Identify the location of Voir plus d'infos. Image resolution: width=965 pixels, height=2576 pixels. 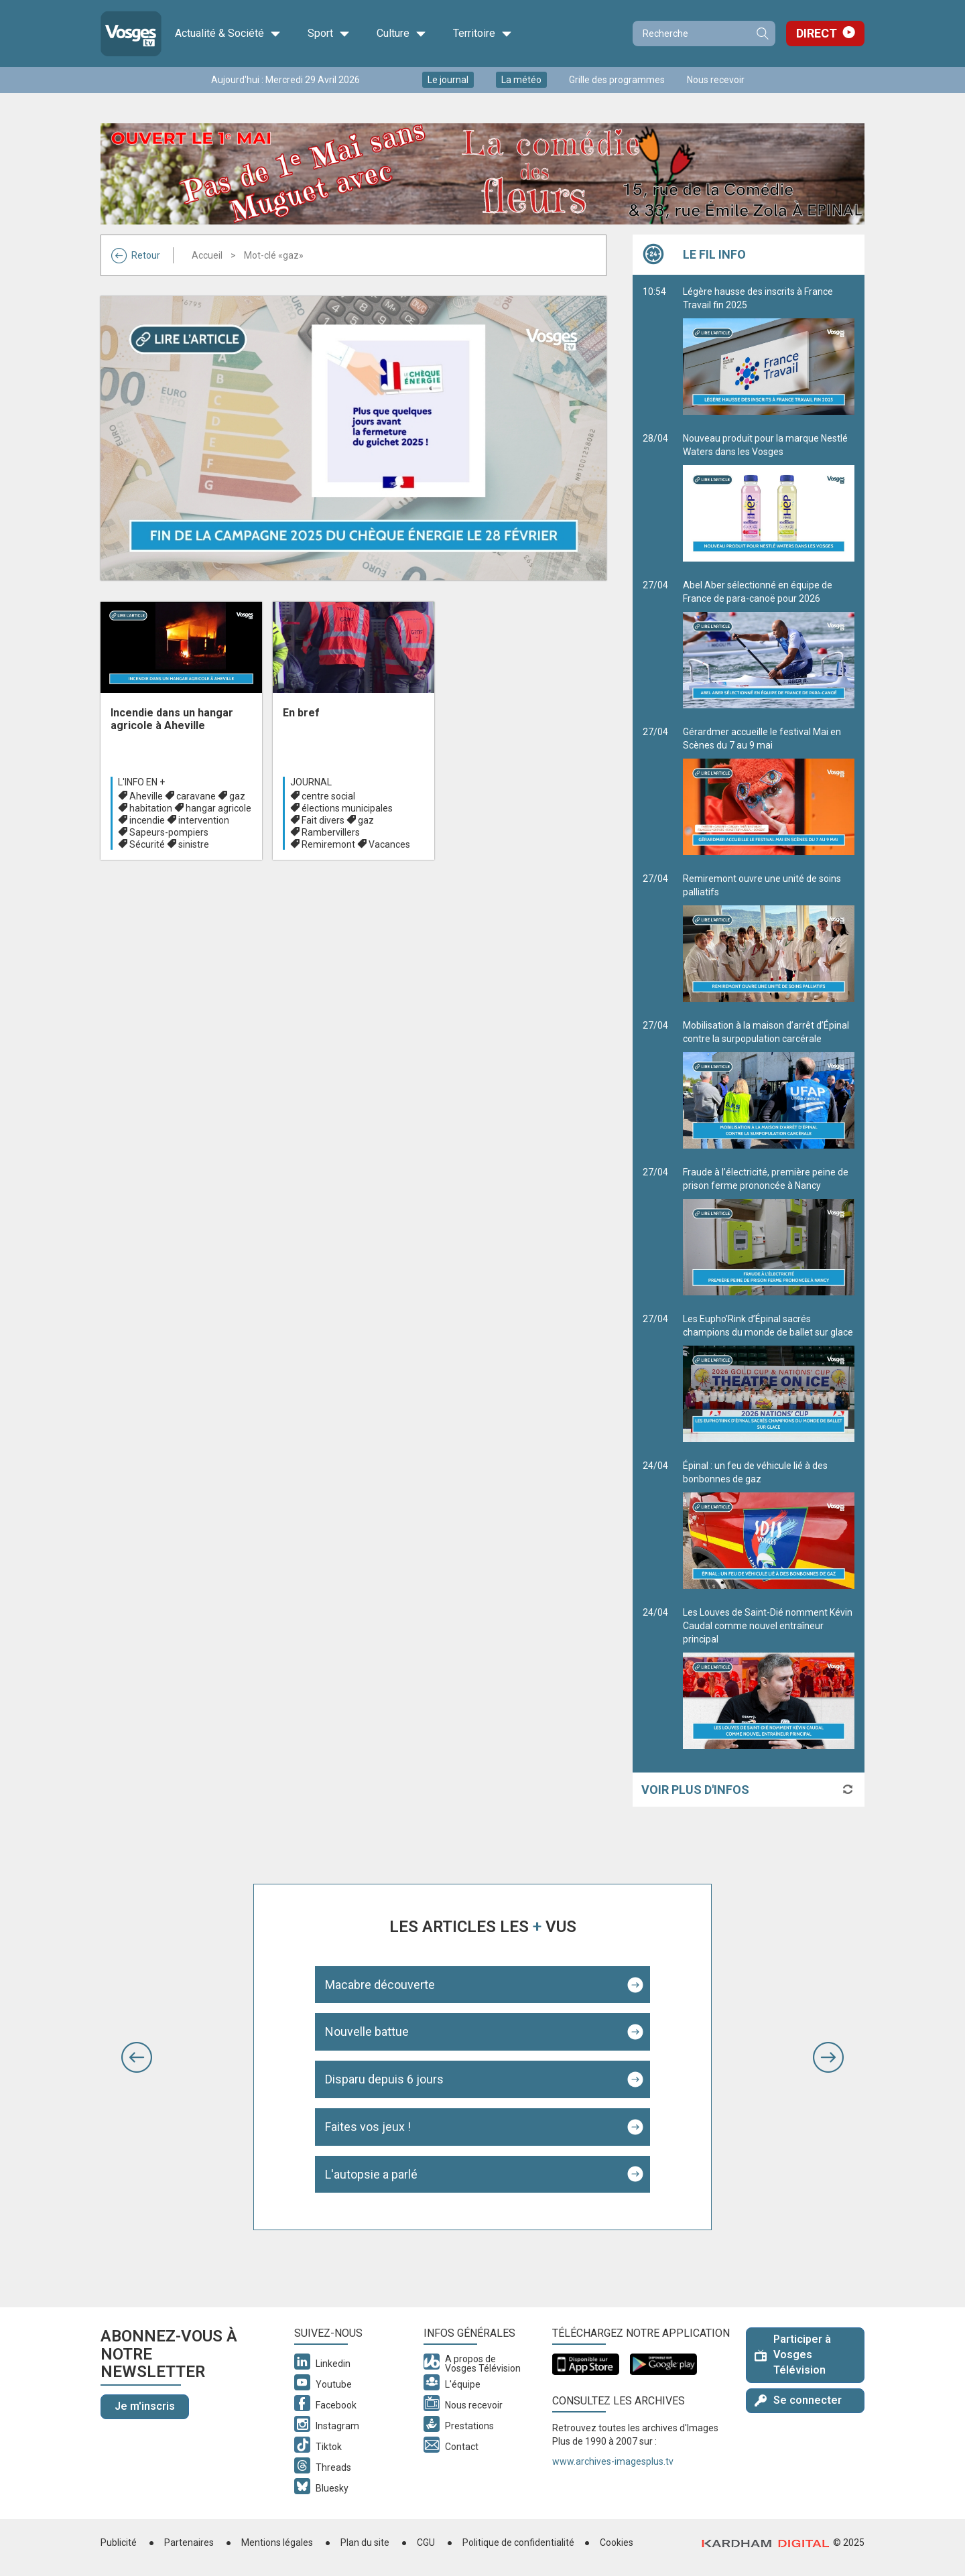
(695, 1790).